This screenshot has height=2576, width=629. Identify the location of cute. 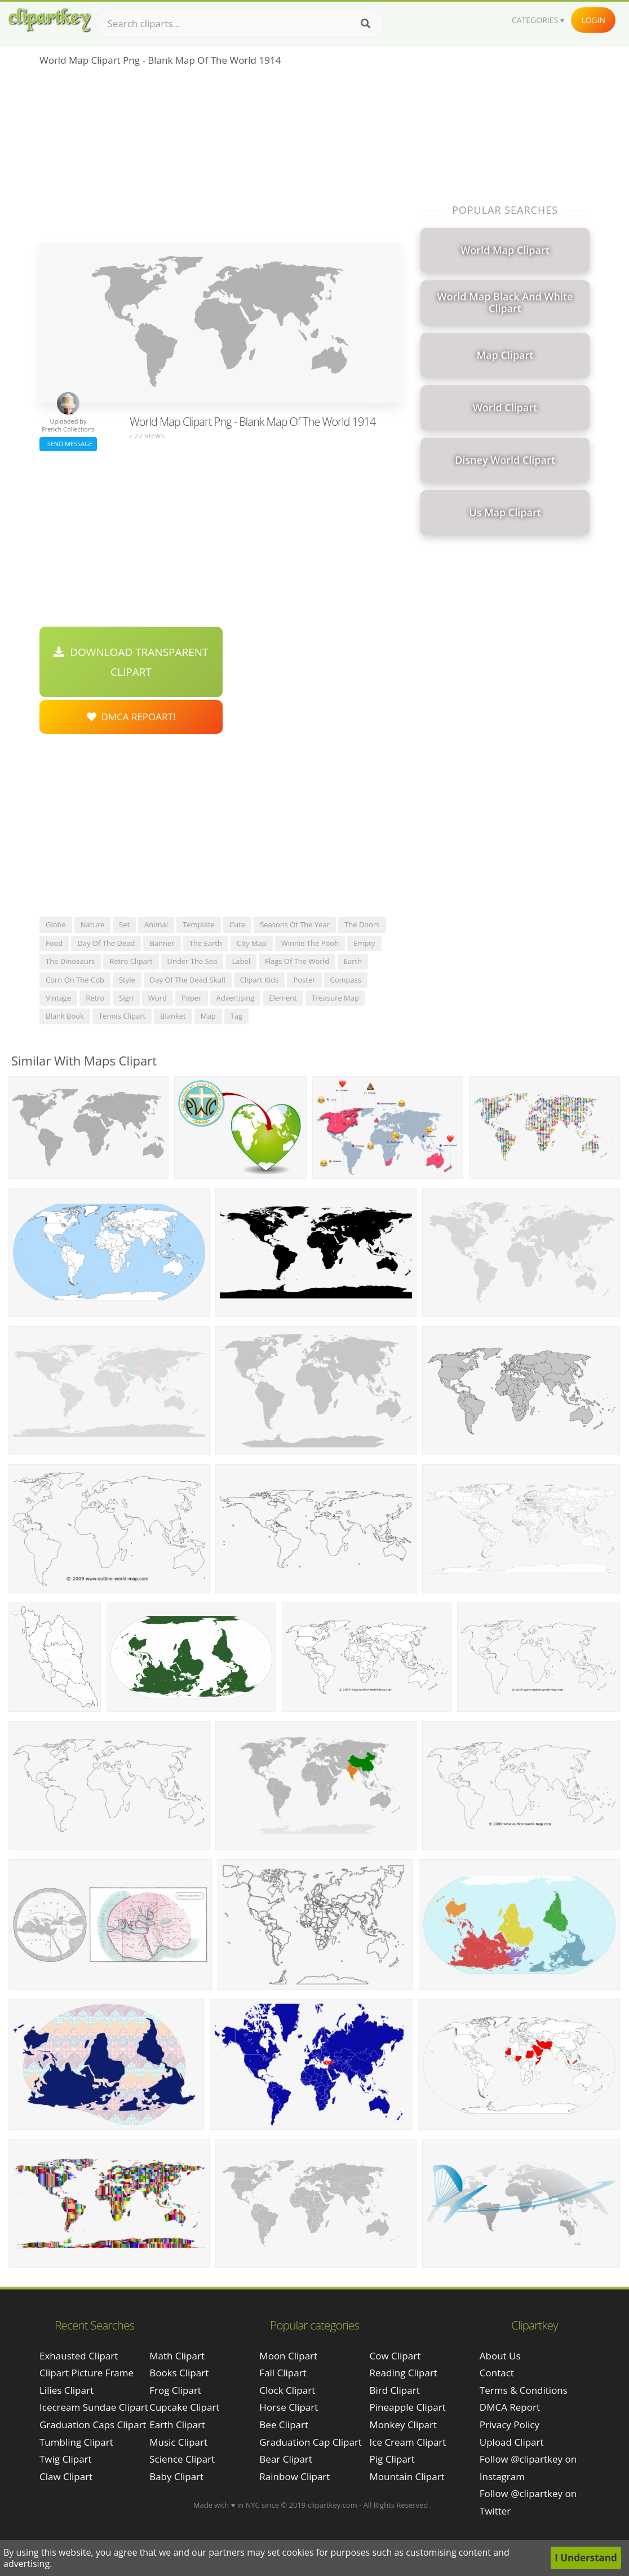
(237, 924).